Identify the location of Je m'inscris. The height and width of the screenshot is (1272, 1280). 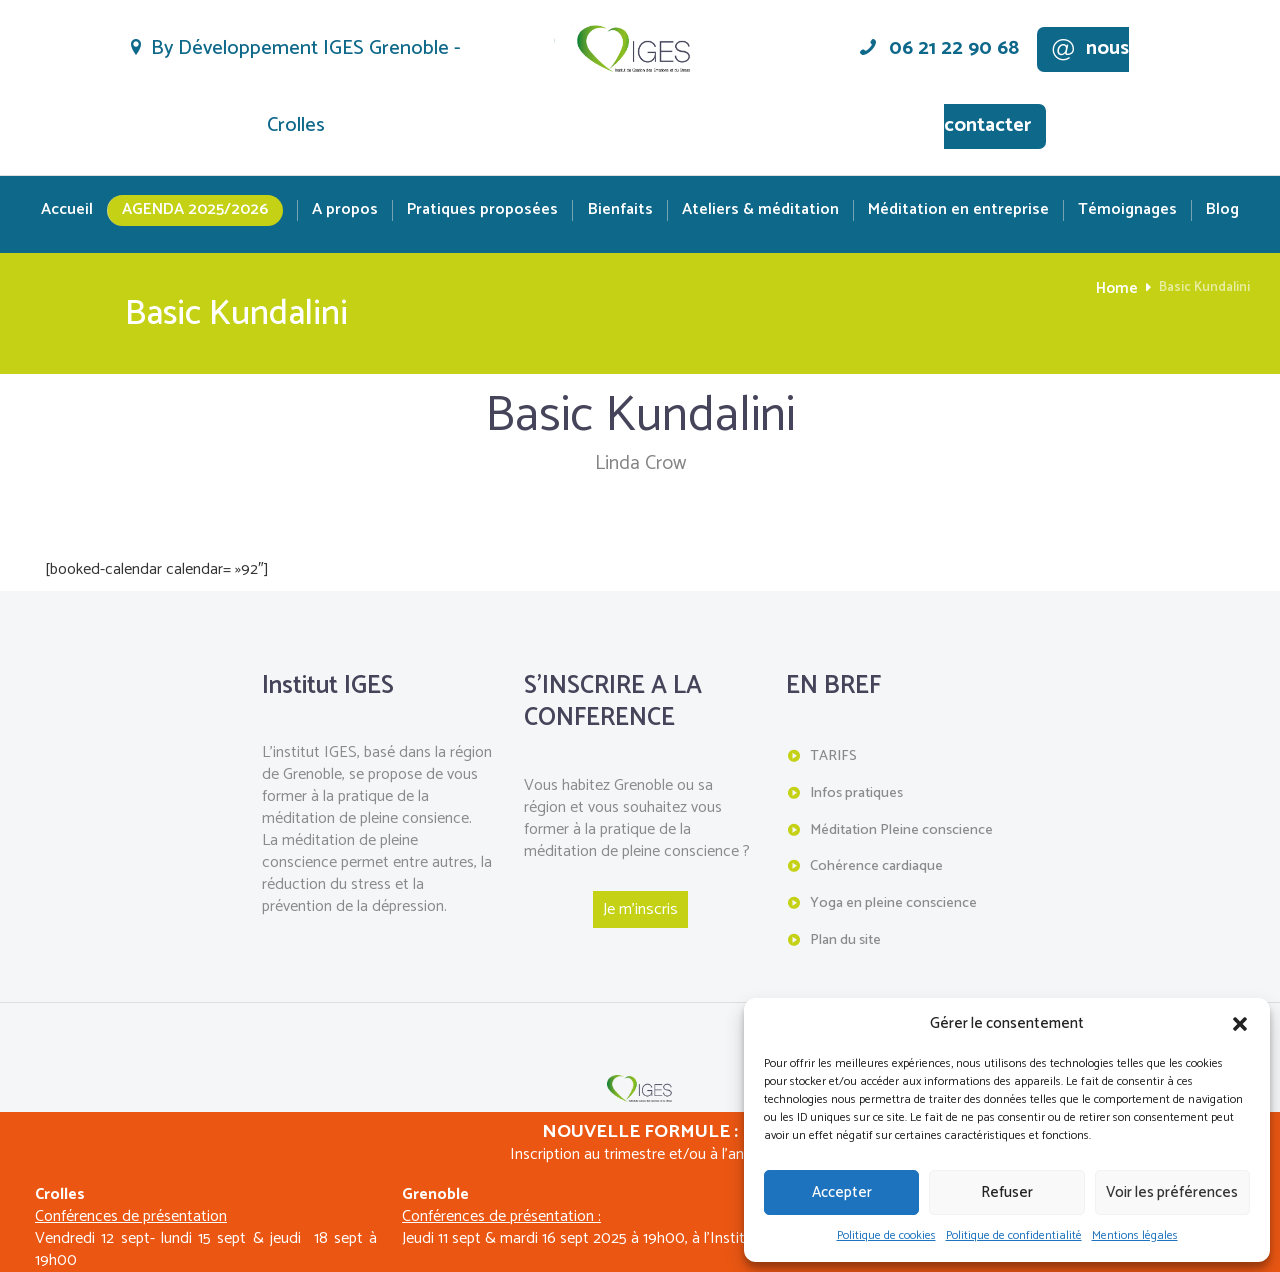
(640, 908).